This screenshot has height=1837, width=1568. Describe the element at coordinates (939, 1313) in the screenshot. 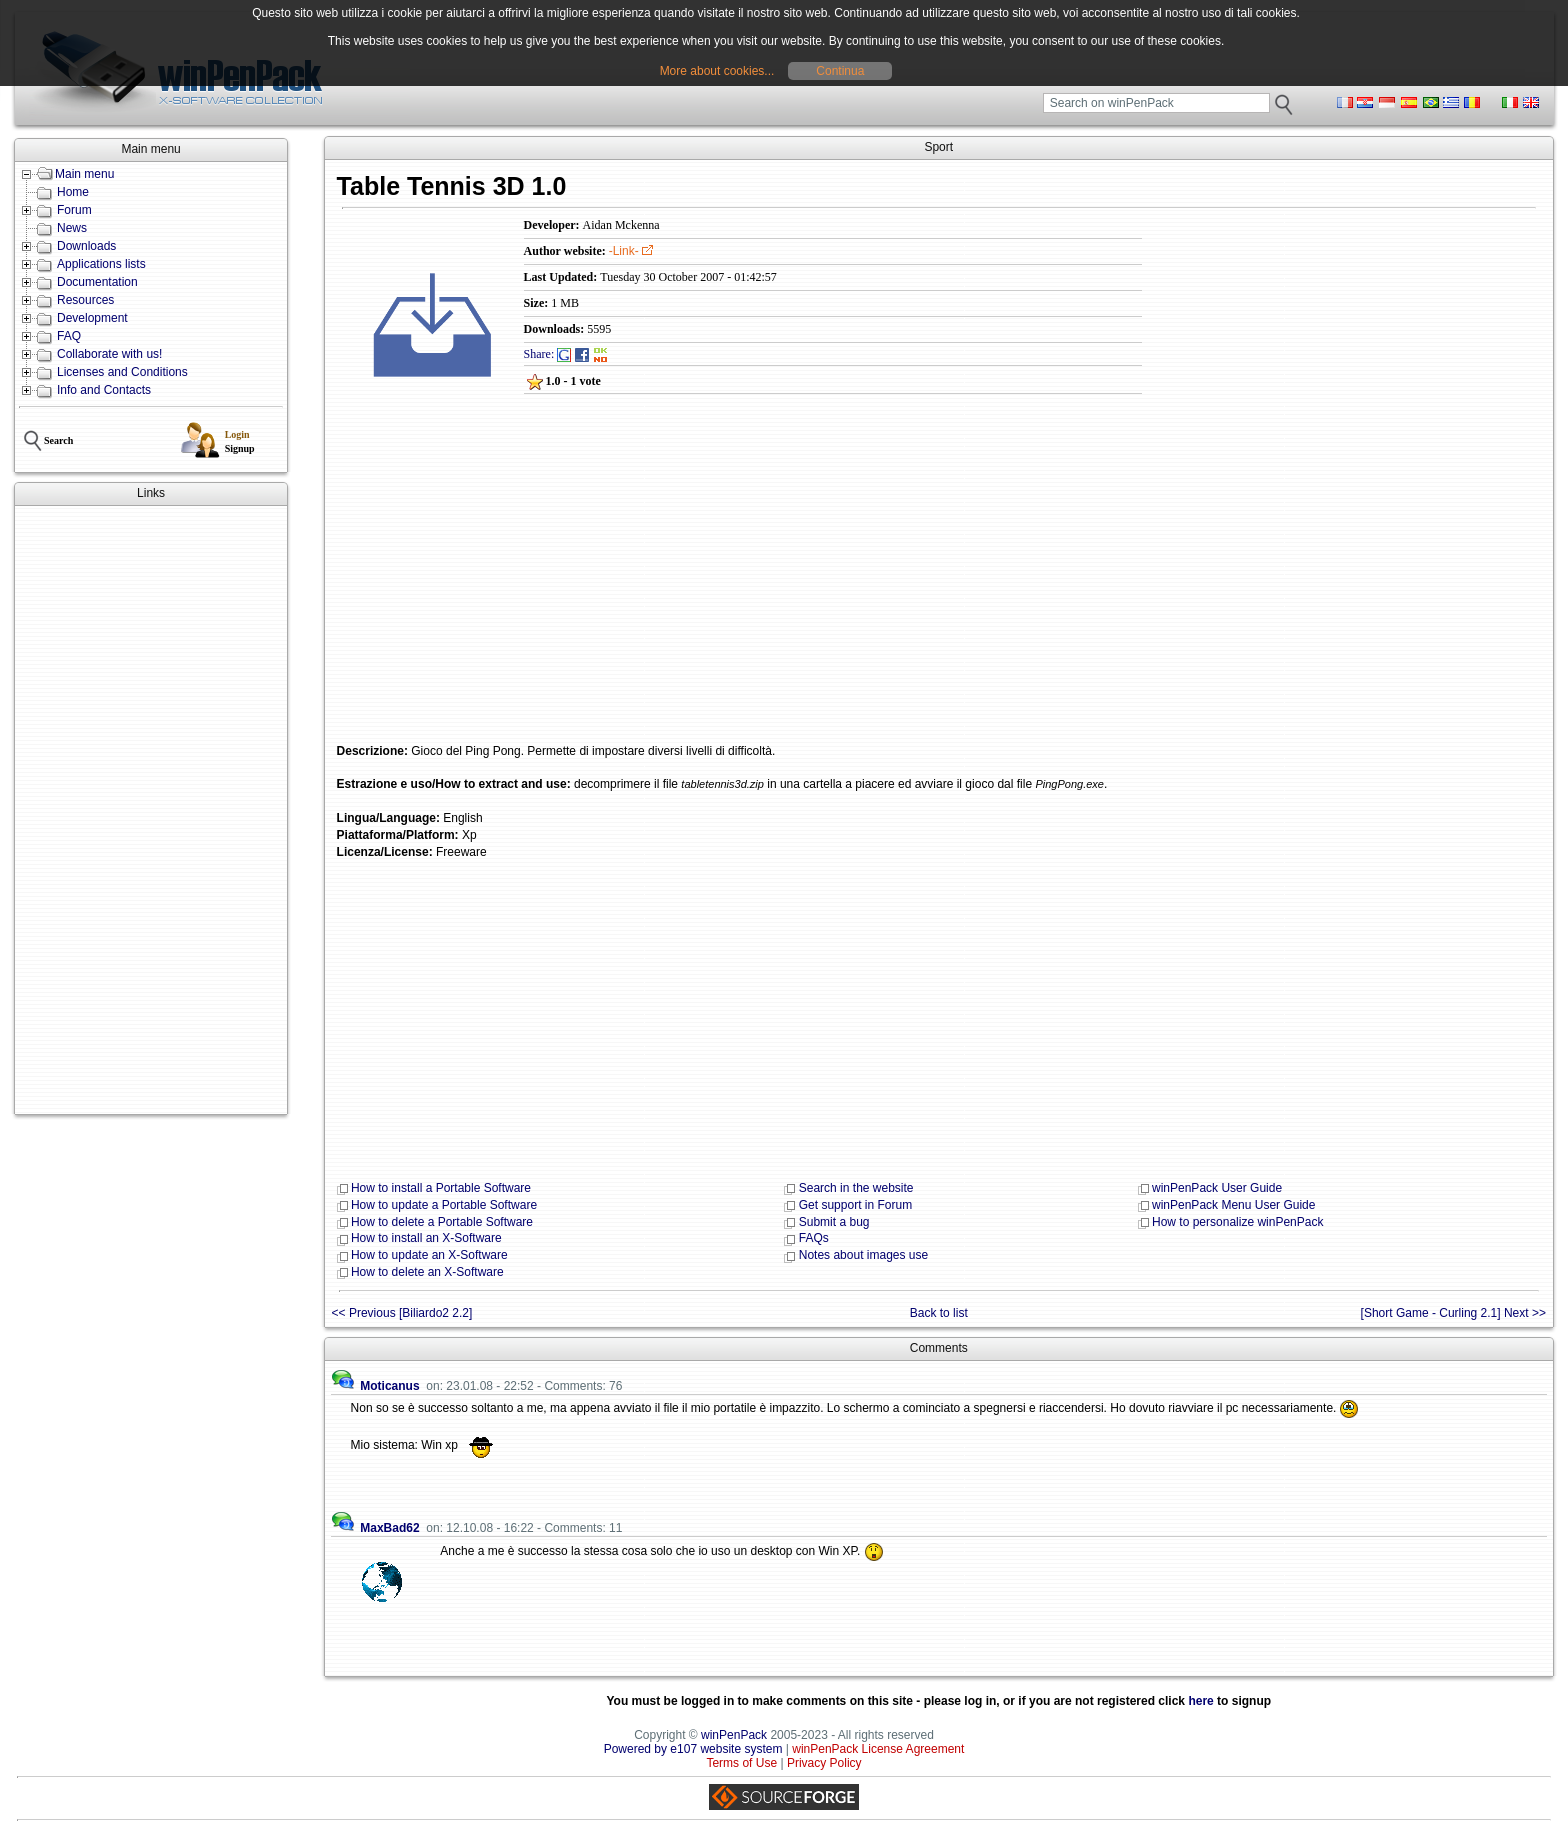

I see `Back to list` at that location.